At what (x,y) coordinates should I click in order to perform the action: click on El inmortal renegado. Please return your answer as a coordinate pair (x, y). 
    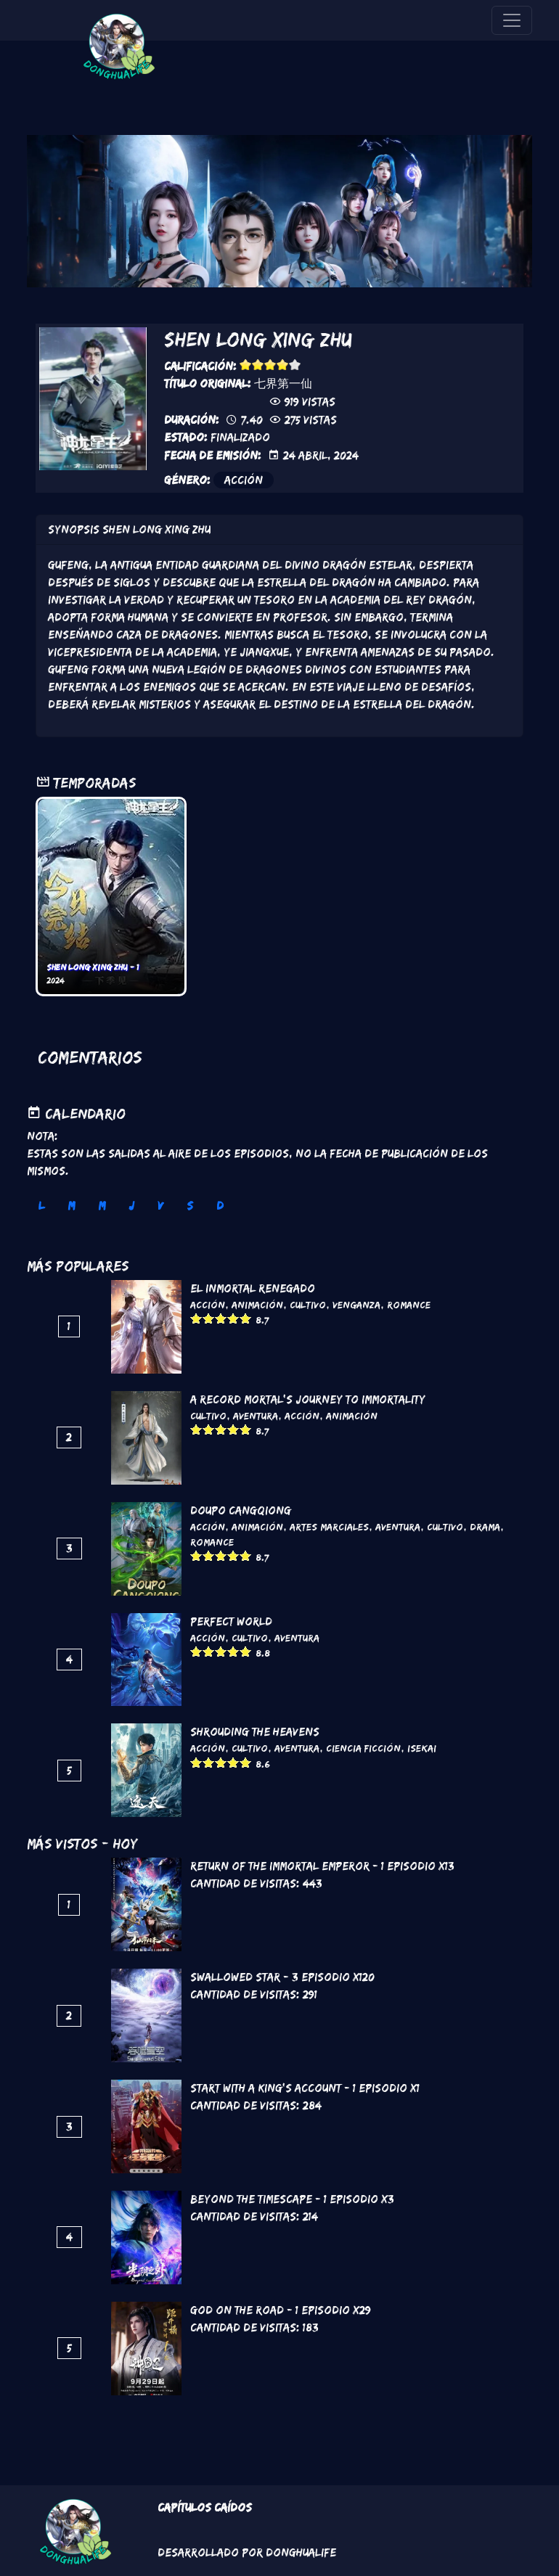
    Looking at the image, I should click on (252, 1288).